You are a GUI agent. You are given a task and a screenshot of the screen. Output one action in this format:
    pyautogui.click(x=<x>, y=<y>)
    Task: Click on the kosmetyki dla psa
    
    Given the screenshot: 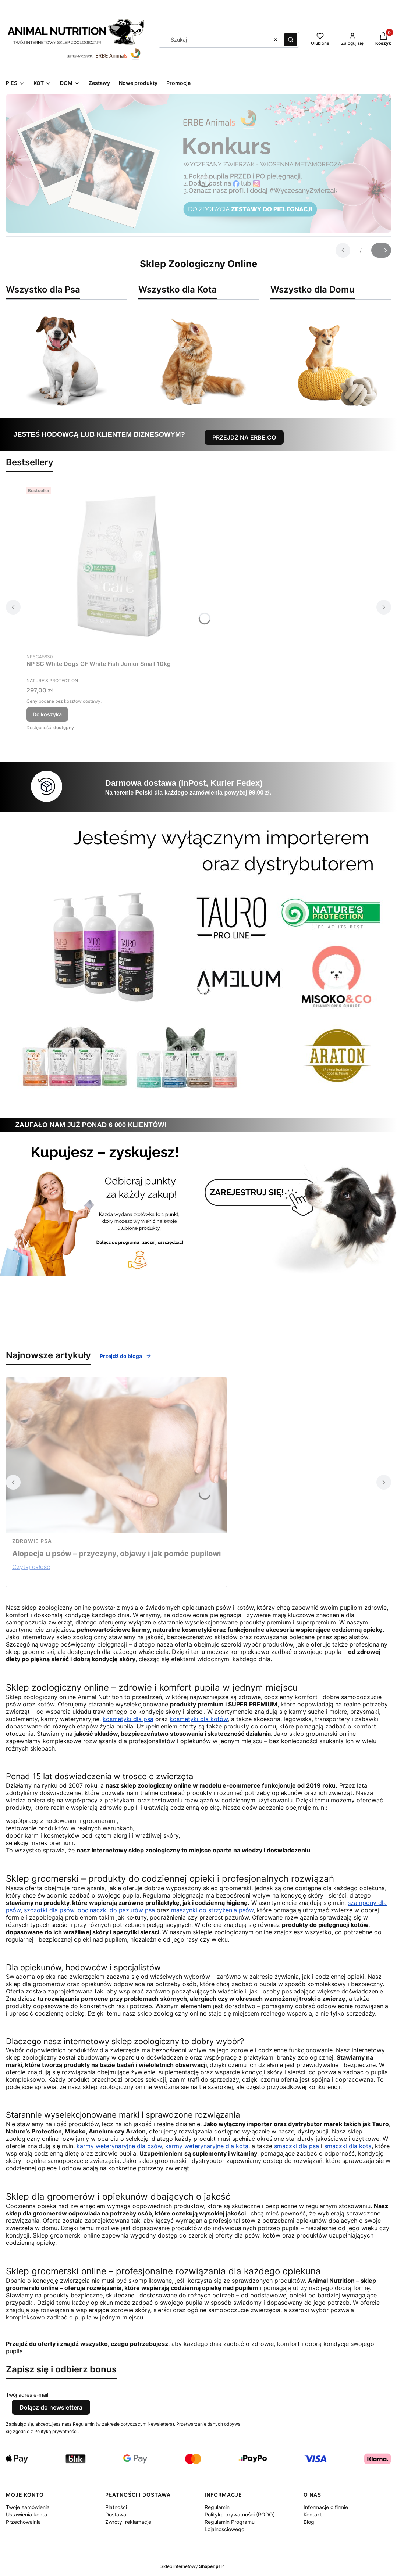 What is the action you would take?
    pyautogui.click(x=128, y=1719)
    